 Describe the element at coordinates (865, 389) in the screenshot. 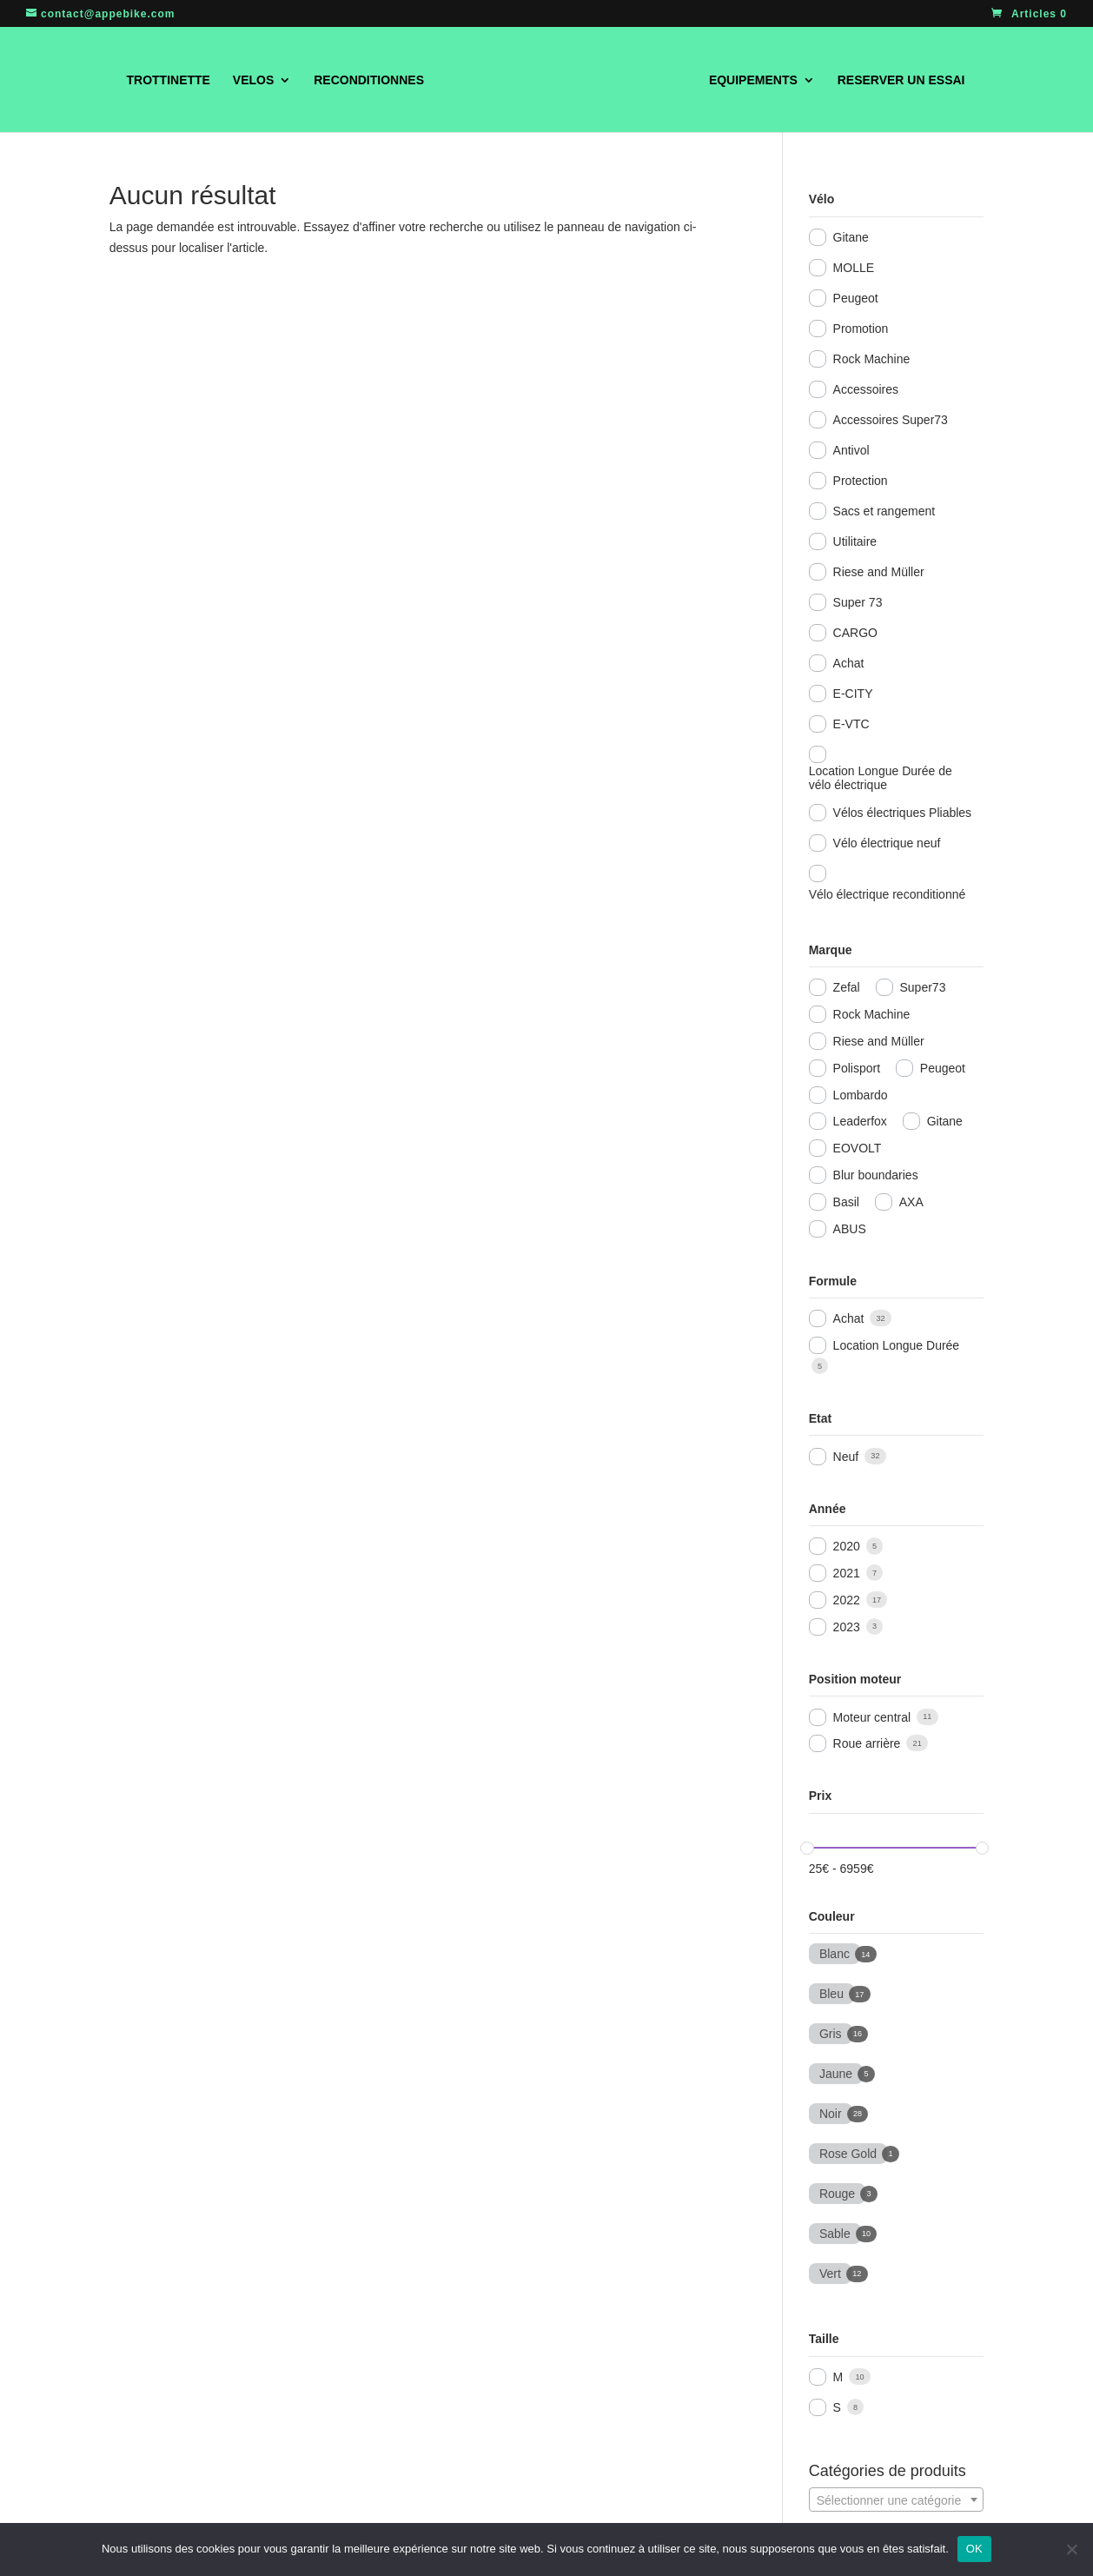

I see `Accessoires` at that location.